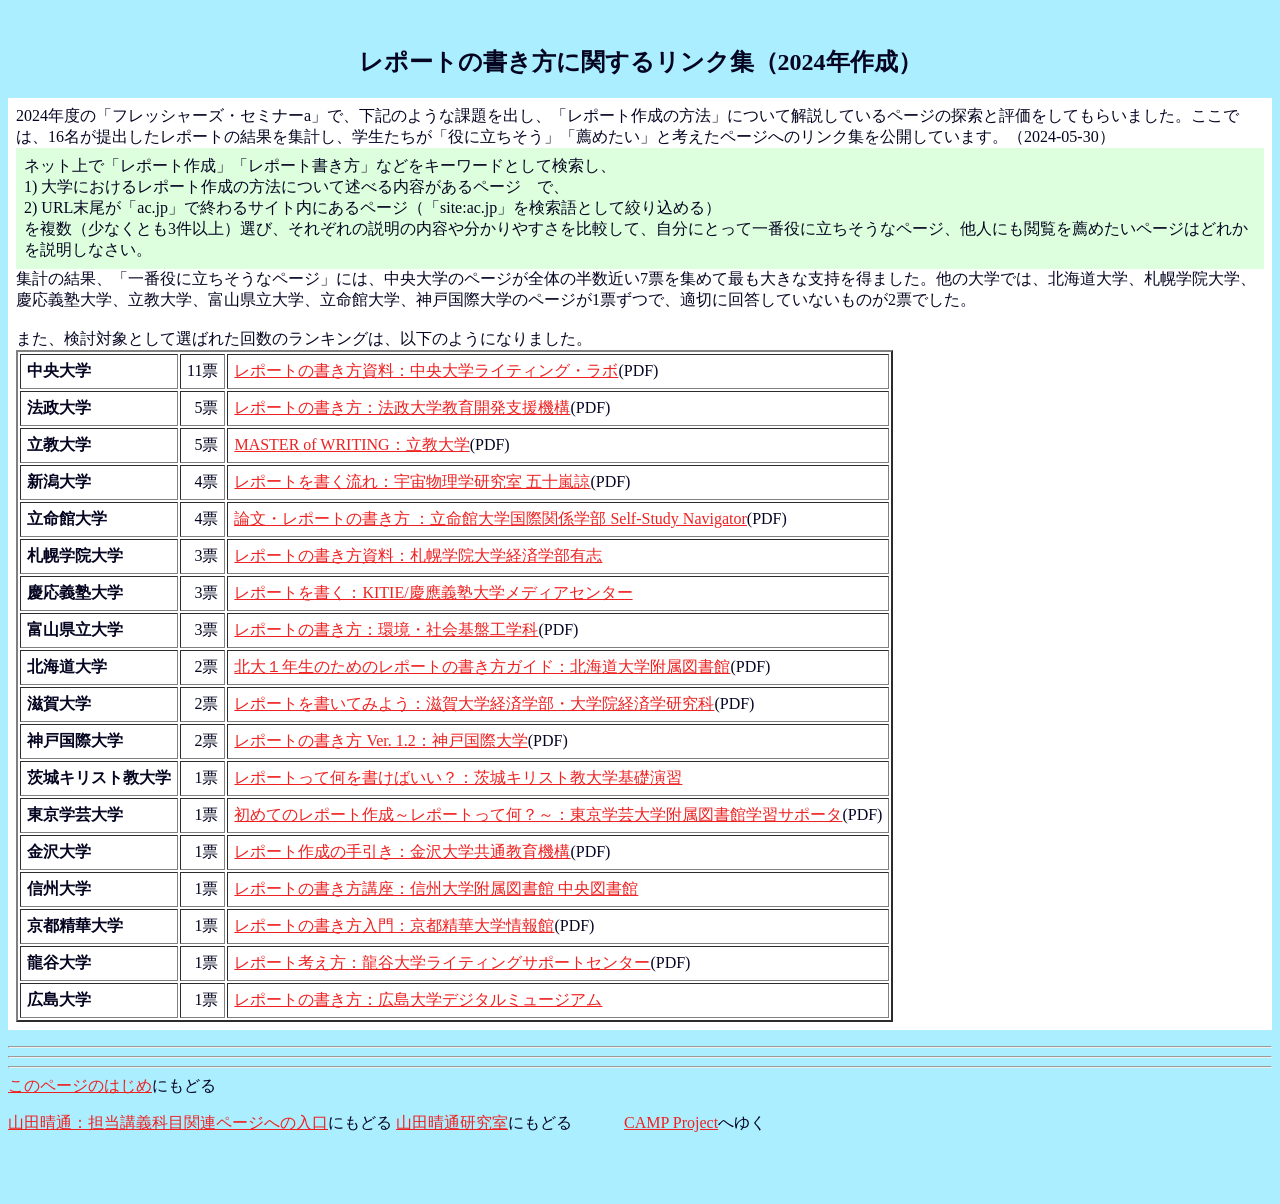  I want to click on このページのはじめ, so click(80, 1085).